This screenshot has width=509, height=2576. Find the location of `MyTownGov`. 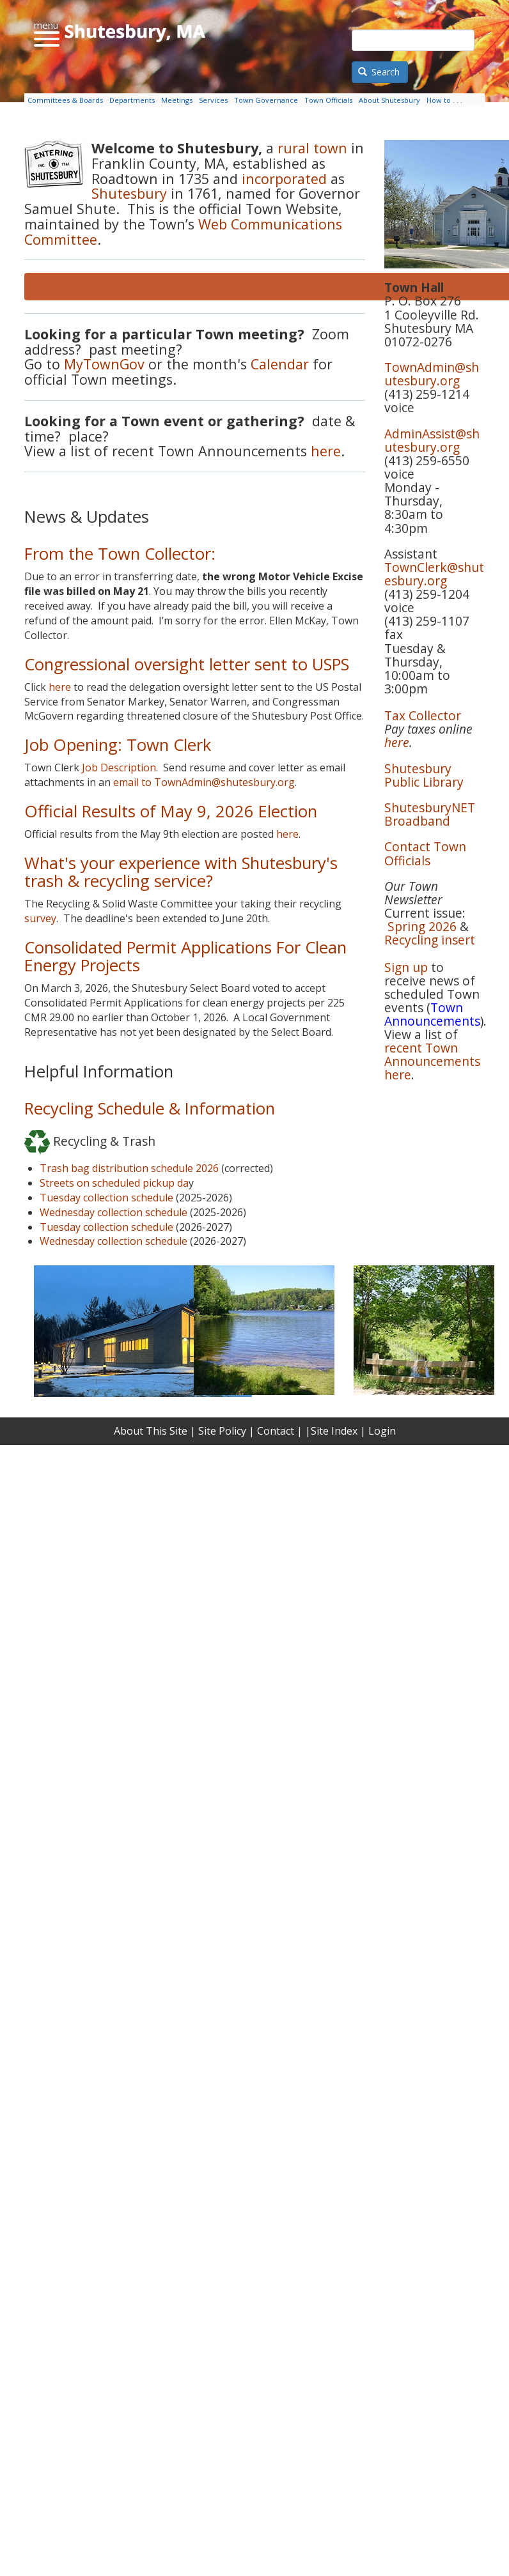

MyTownGov is located at coordinates (104, 364).